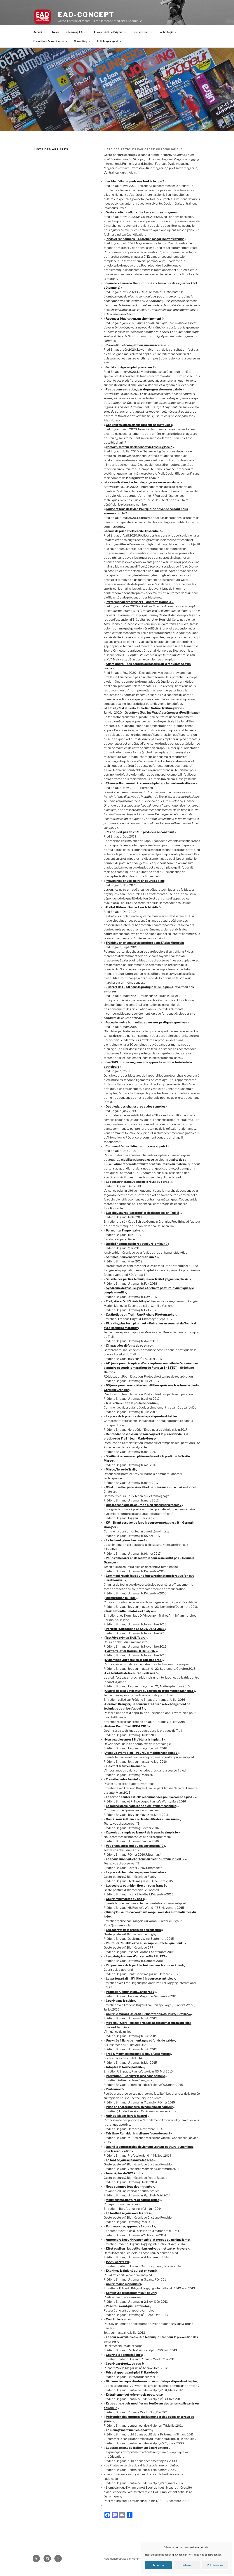  Describe the element at coordinates (215, 2565) in the screenshot. I see `Préférences` at that location.